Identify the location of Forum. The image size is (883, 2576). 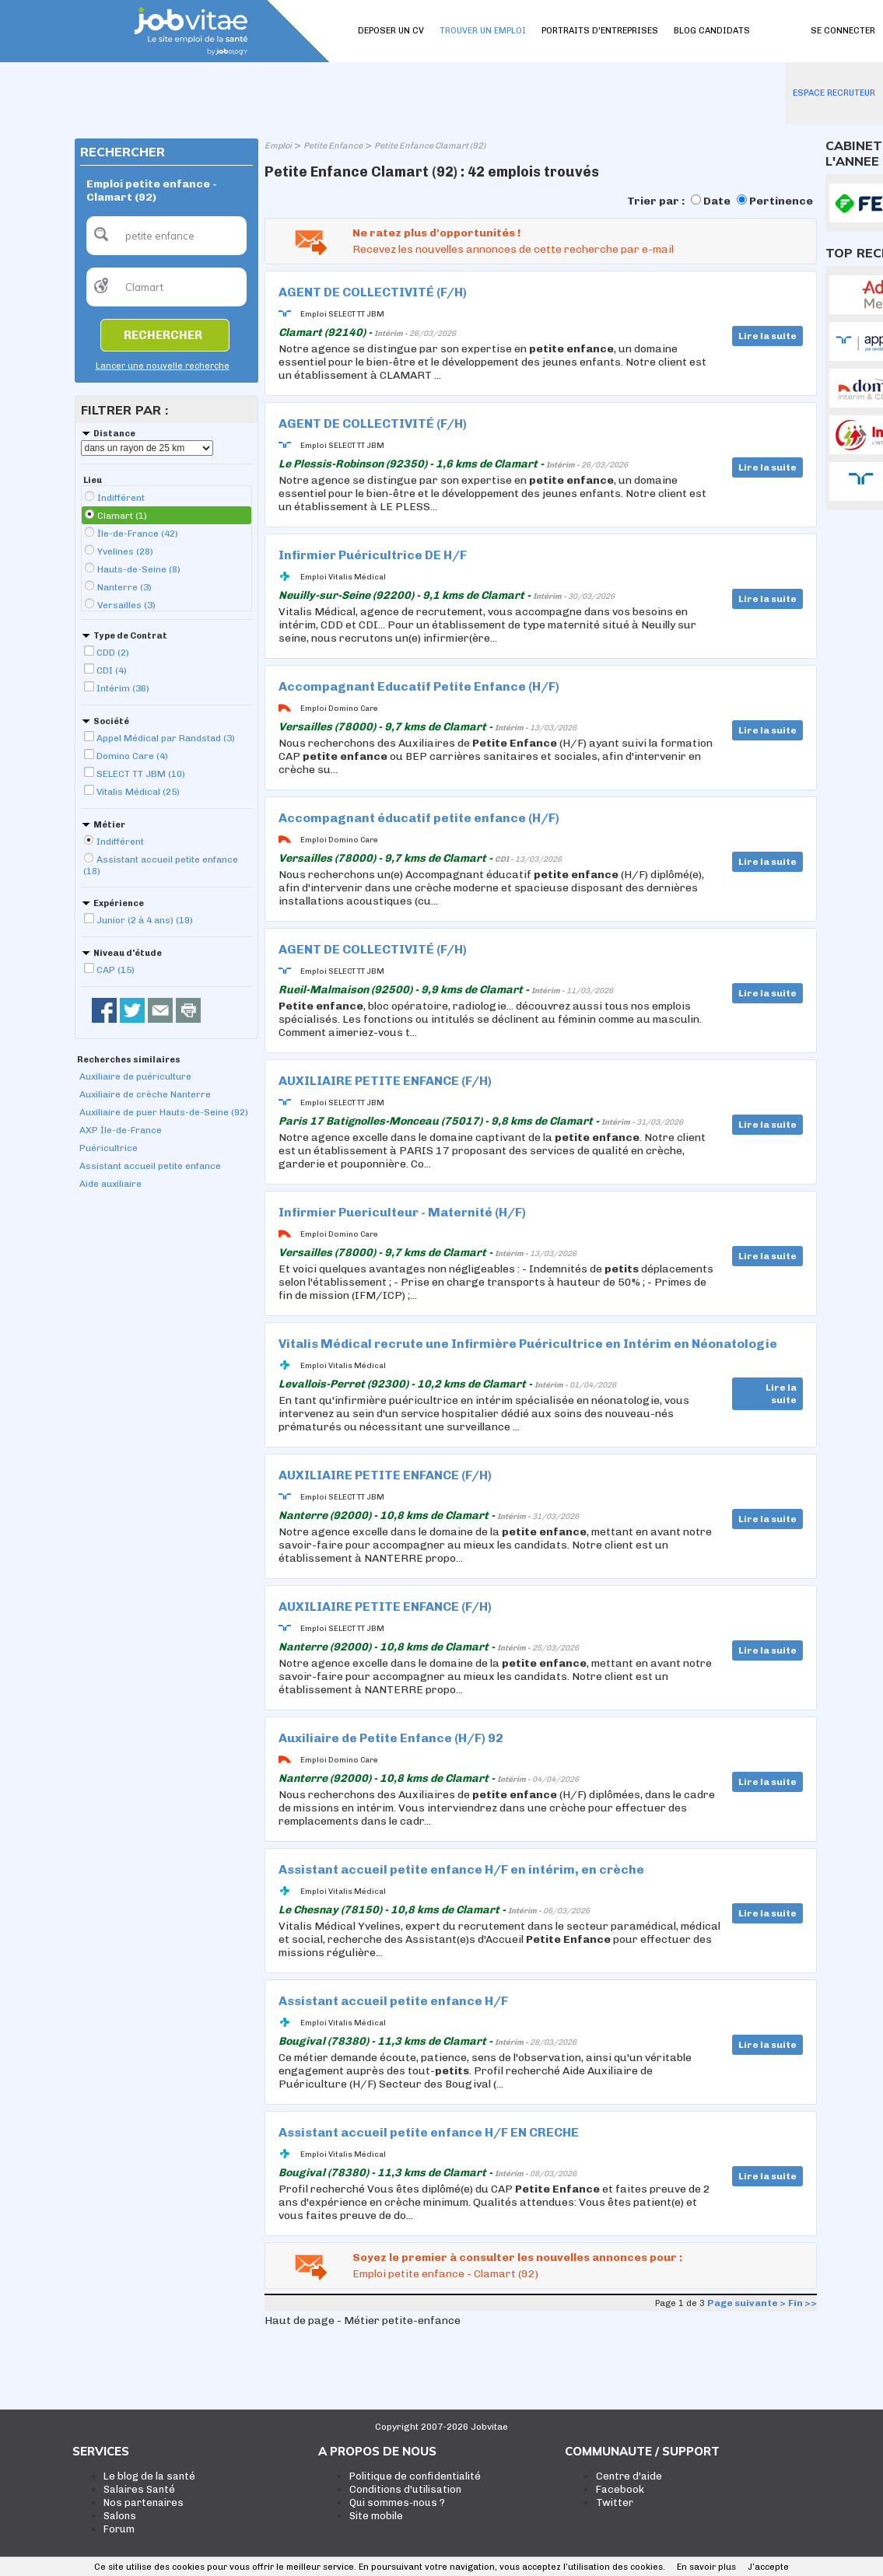
(119, 2529).